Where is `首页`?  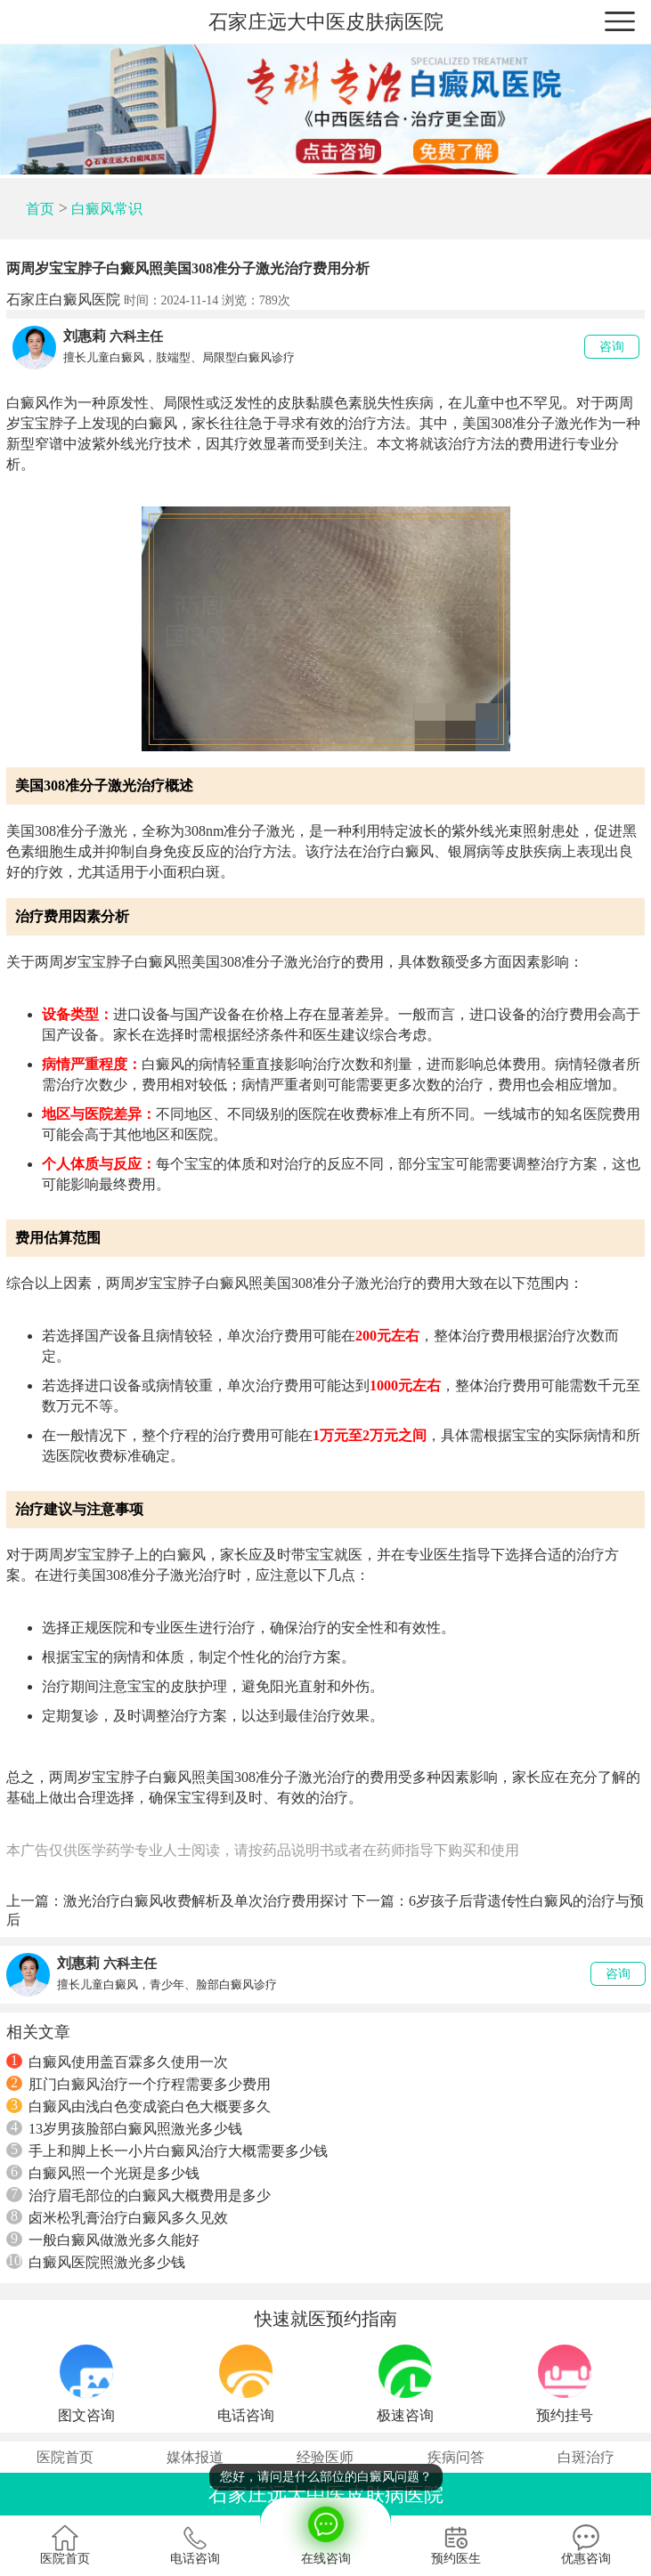 首页 is located at coordinates (40, 208).